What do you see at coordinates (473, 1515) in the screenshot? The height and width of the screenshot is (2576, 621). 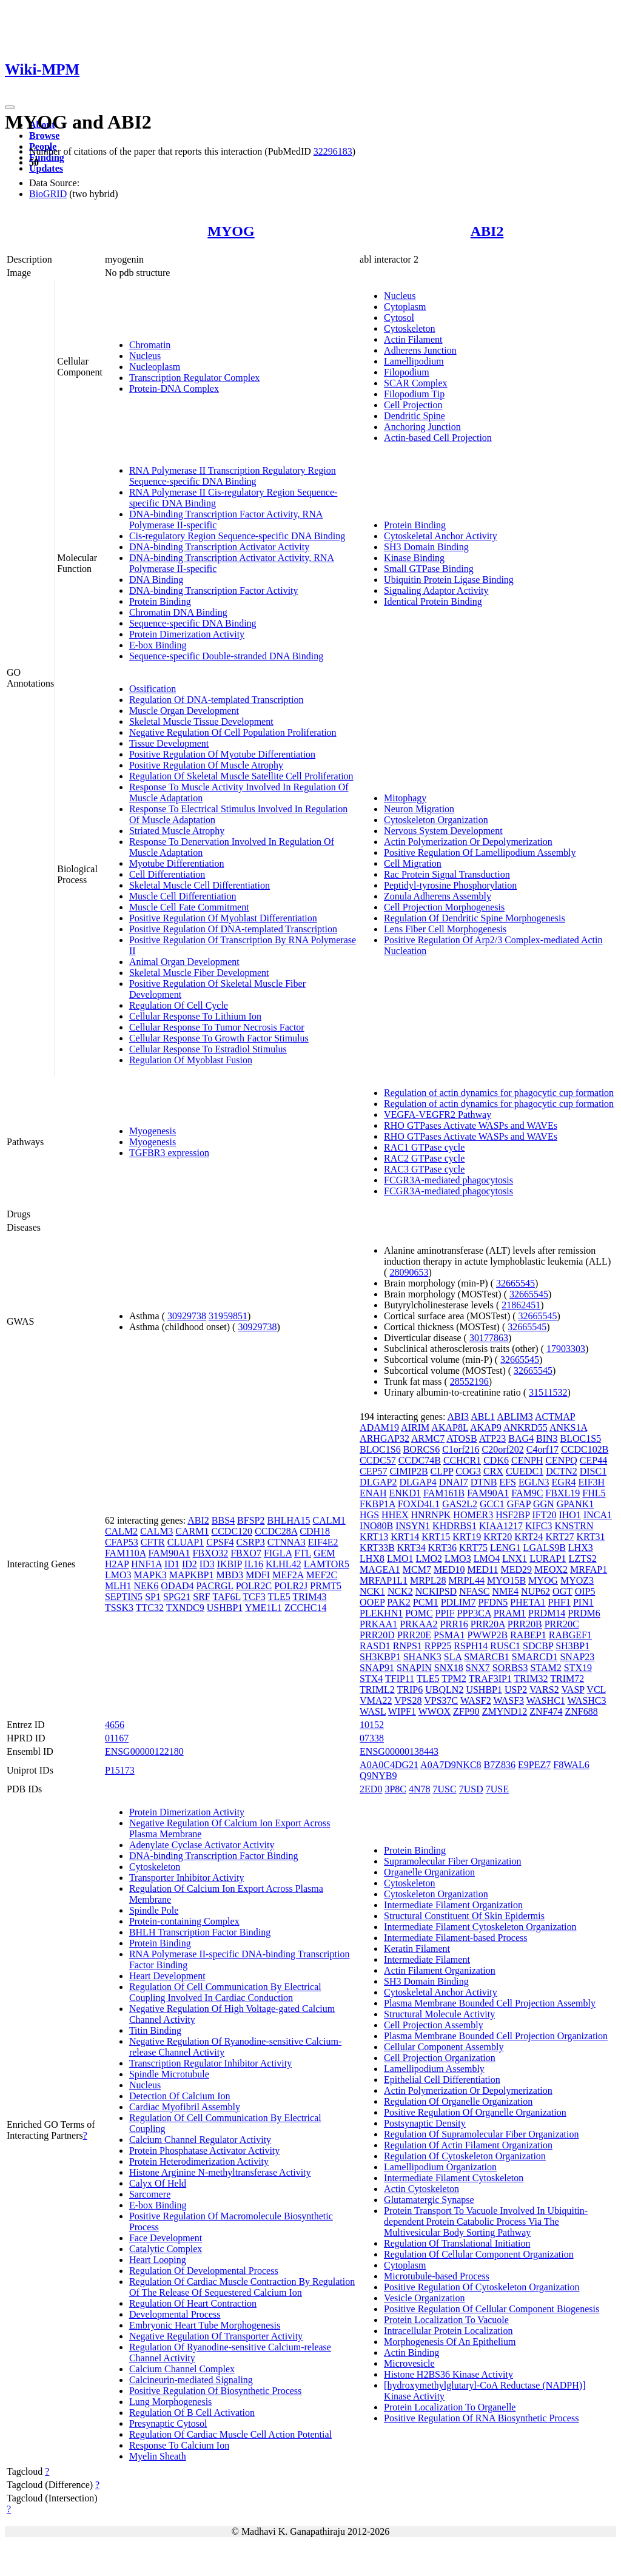 I see `HOMER3` at bounding box center [473, 1515].